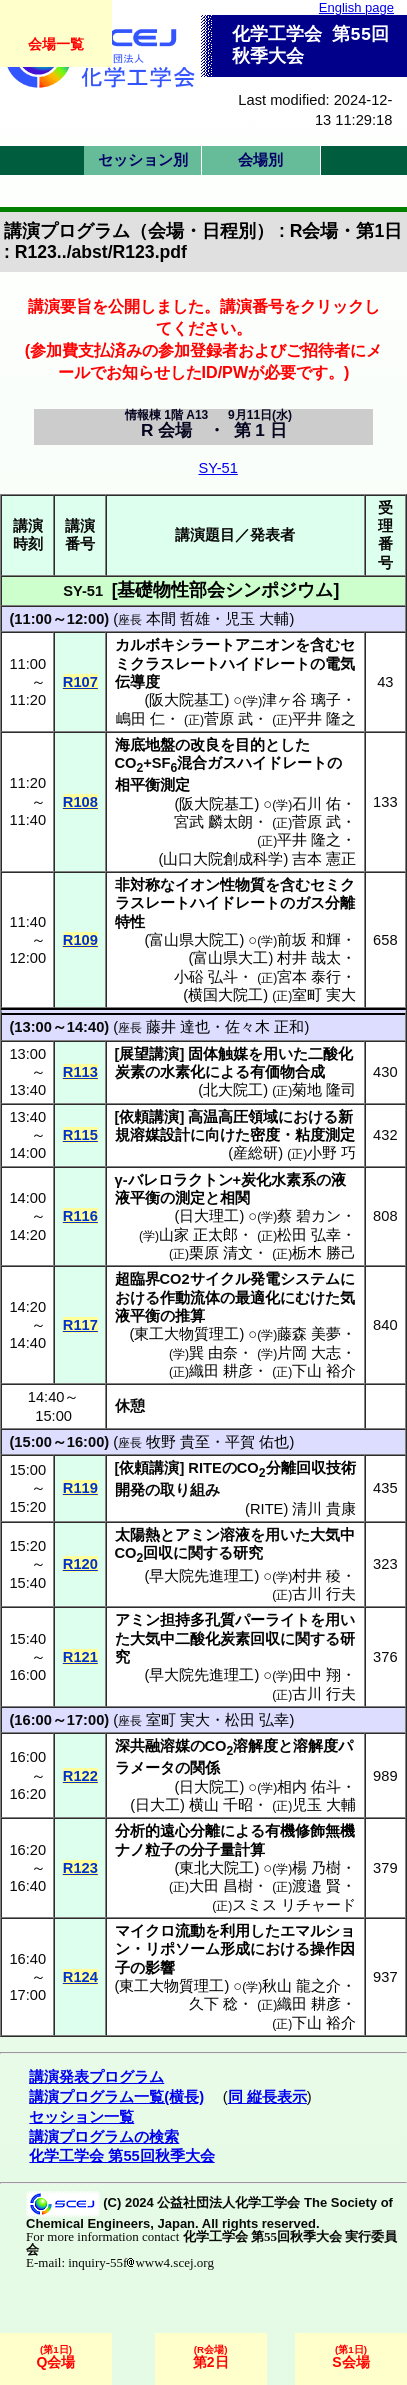 This screenshot has height=2385, width=407. I want to click on システム, so click(310, 1279).